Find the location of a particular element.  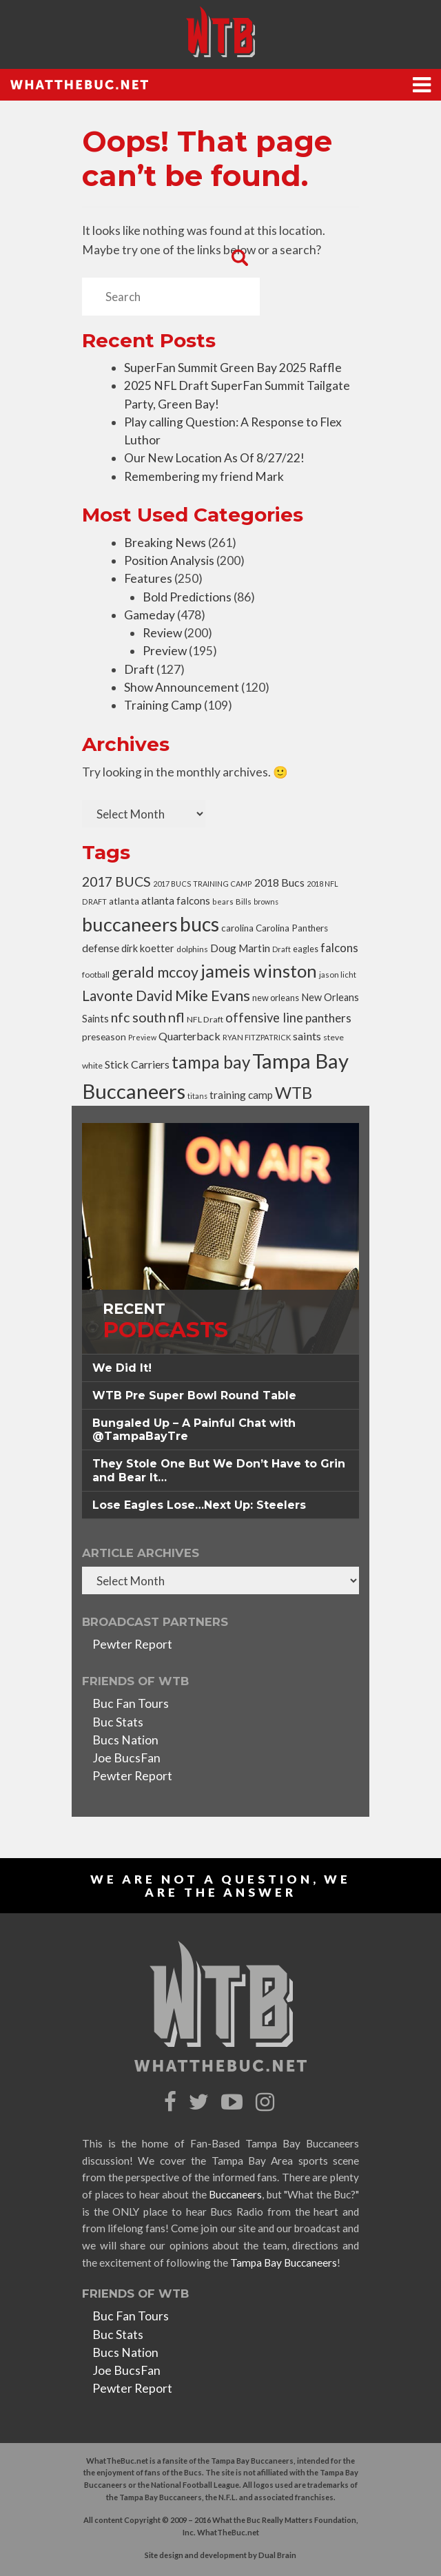

Lose Eagles Lose…Next Up: Steelers [button] is located at coordinates (199, 1505).